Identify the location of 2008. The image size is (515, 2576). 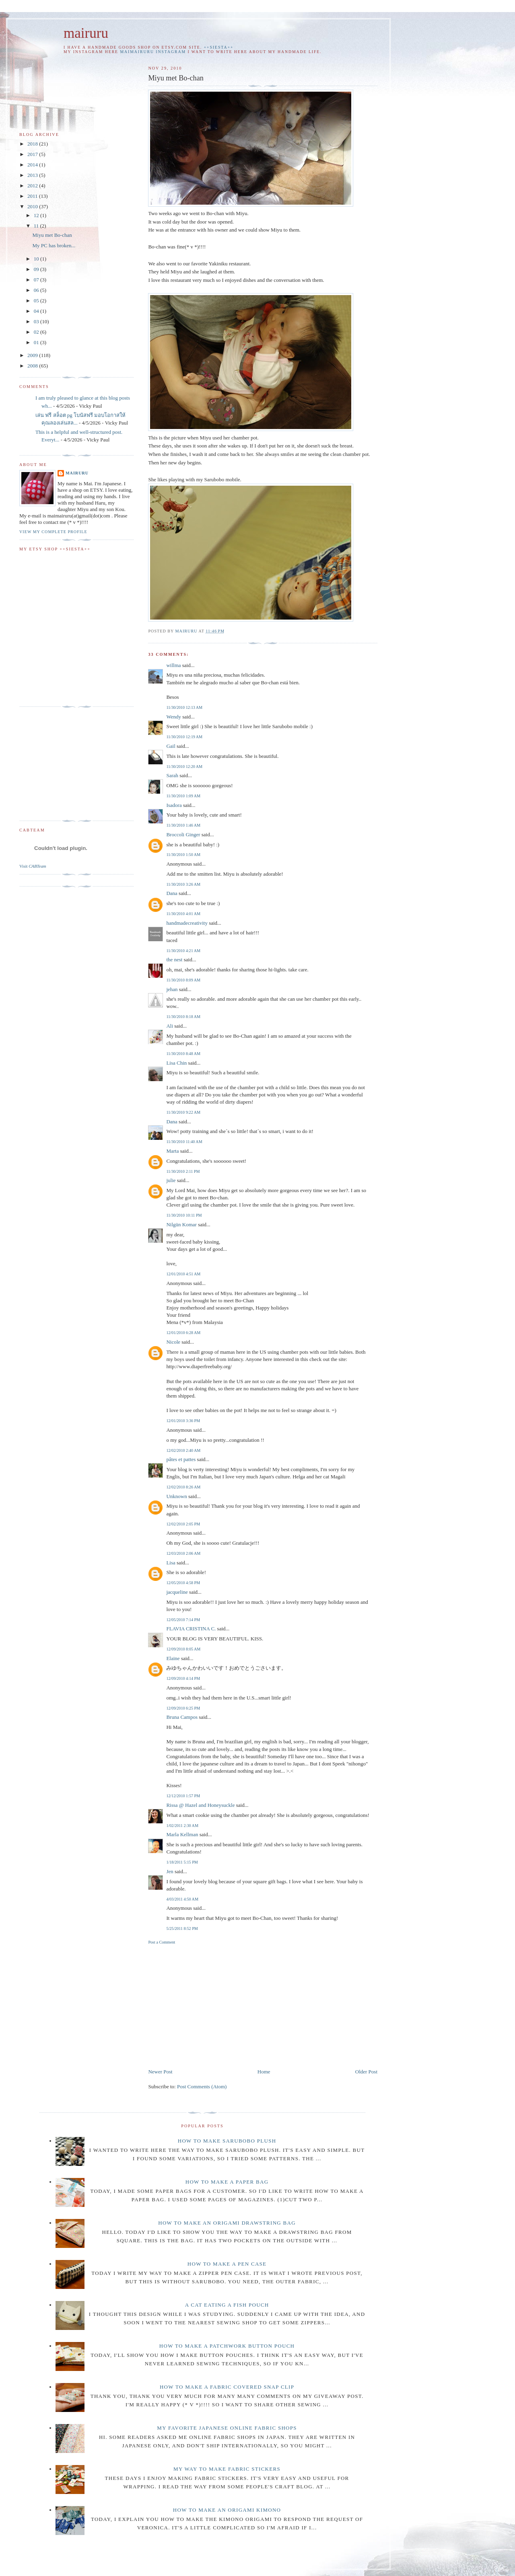
(33, 366).